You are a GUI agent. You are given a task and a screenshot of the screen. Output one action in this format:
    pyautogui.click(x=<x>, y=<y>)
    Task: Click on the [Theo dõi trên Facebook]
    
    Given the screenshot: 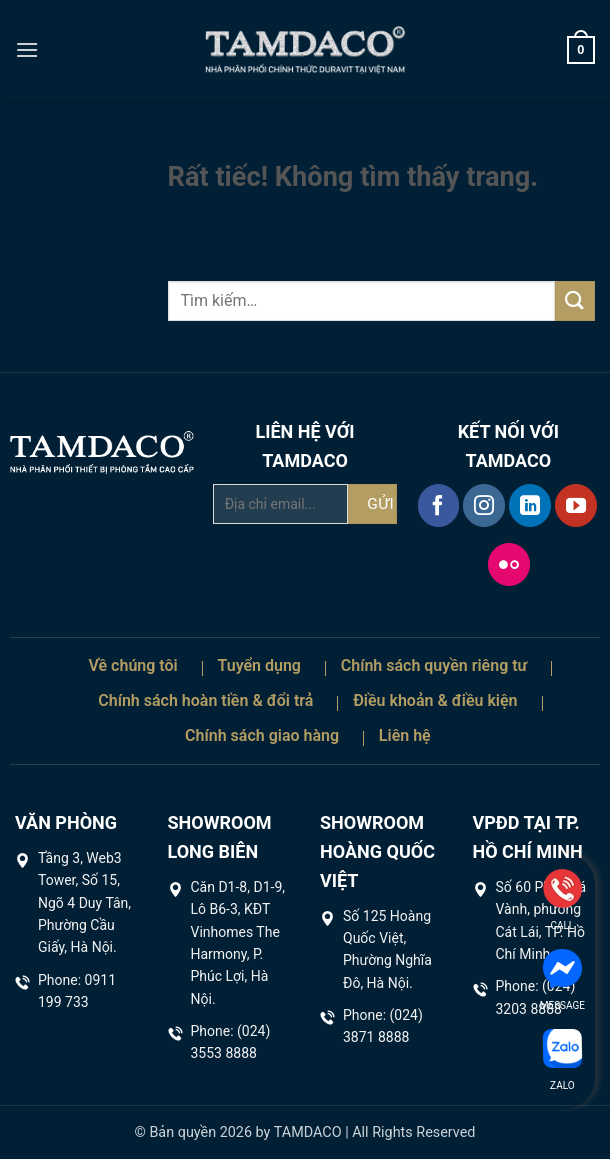 What is the action you would take?
    pyautogui.click(x=439, y=505)
    